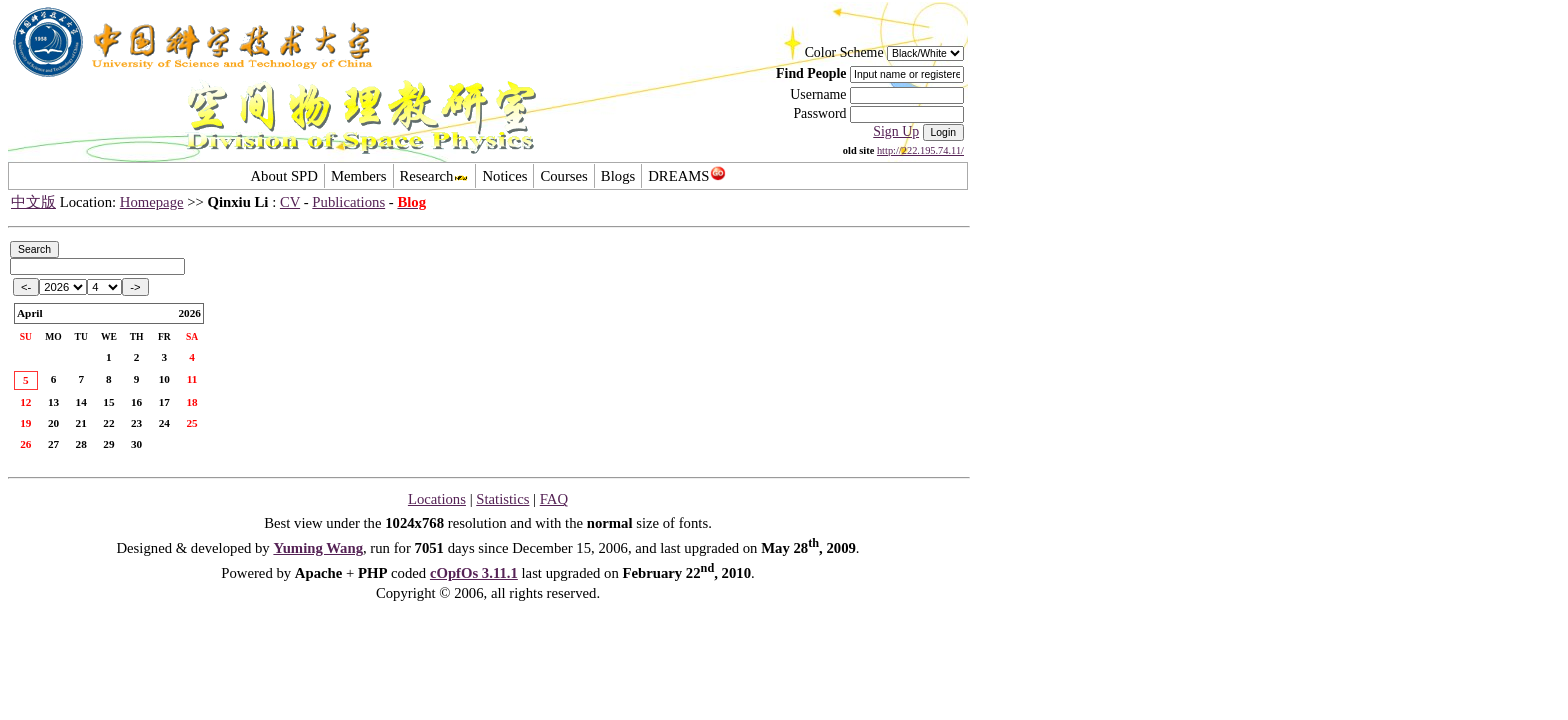 The width and height of the screenshot is (1568, 720). I want to click on About SPD, so click(283, 176).